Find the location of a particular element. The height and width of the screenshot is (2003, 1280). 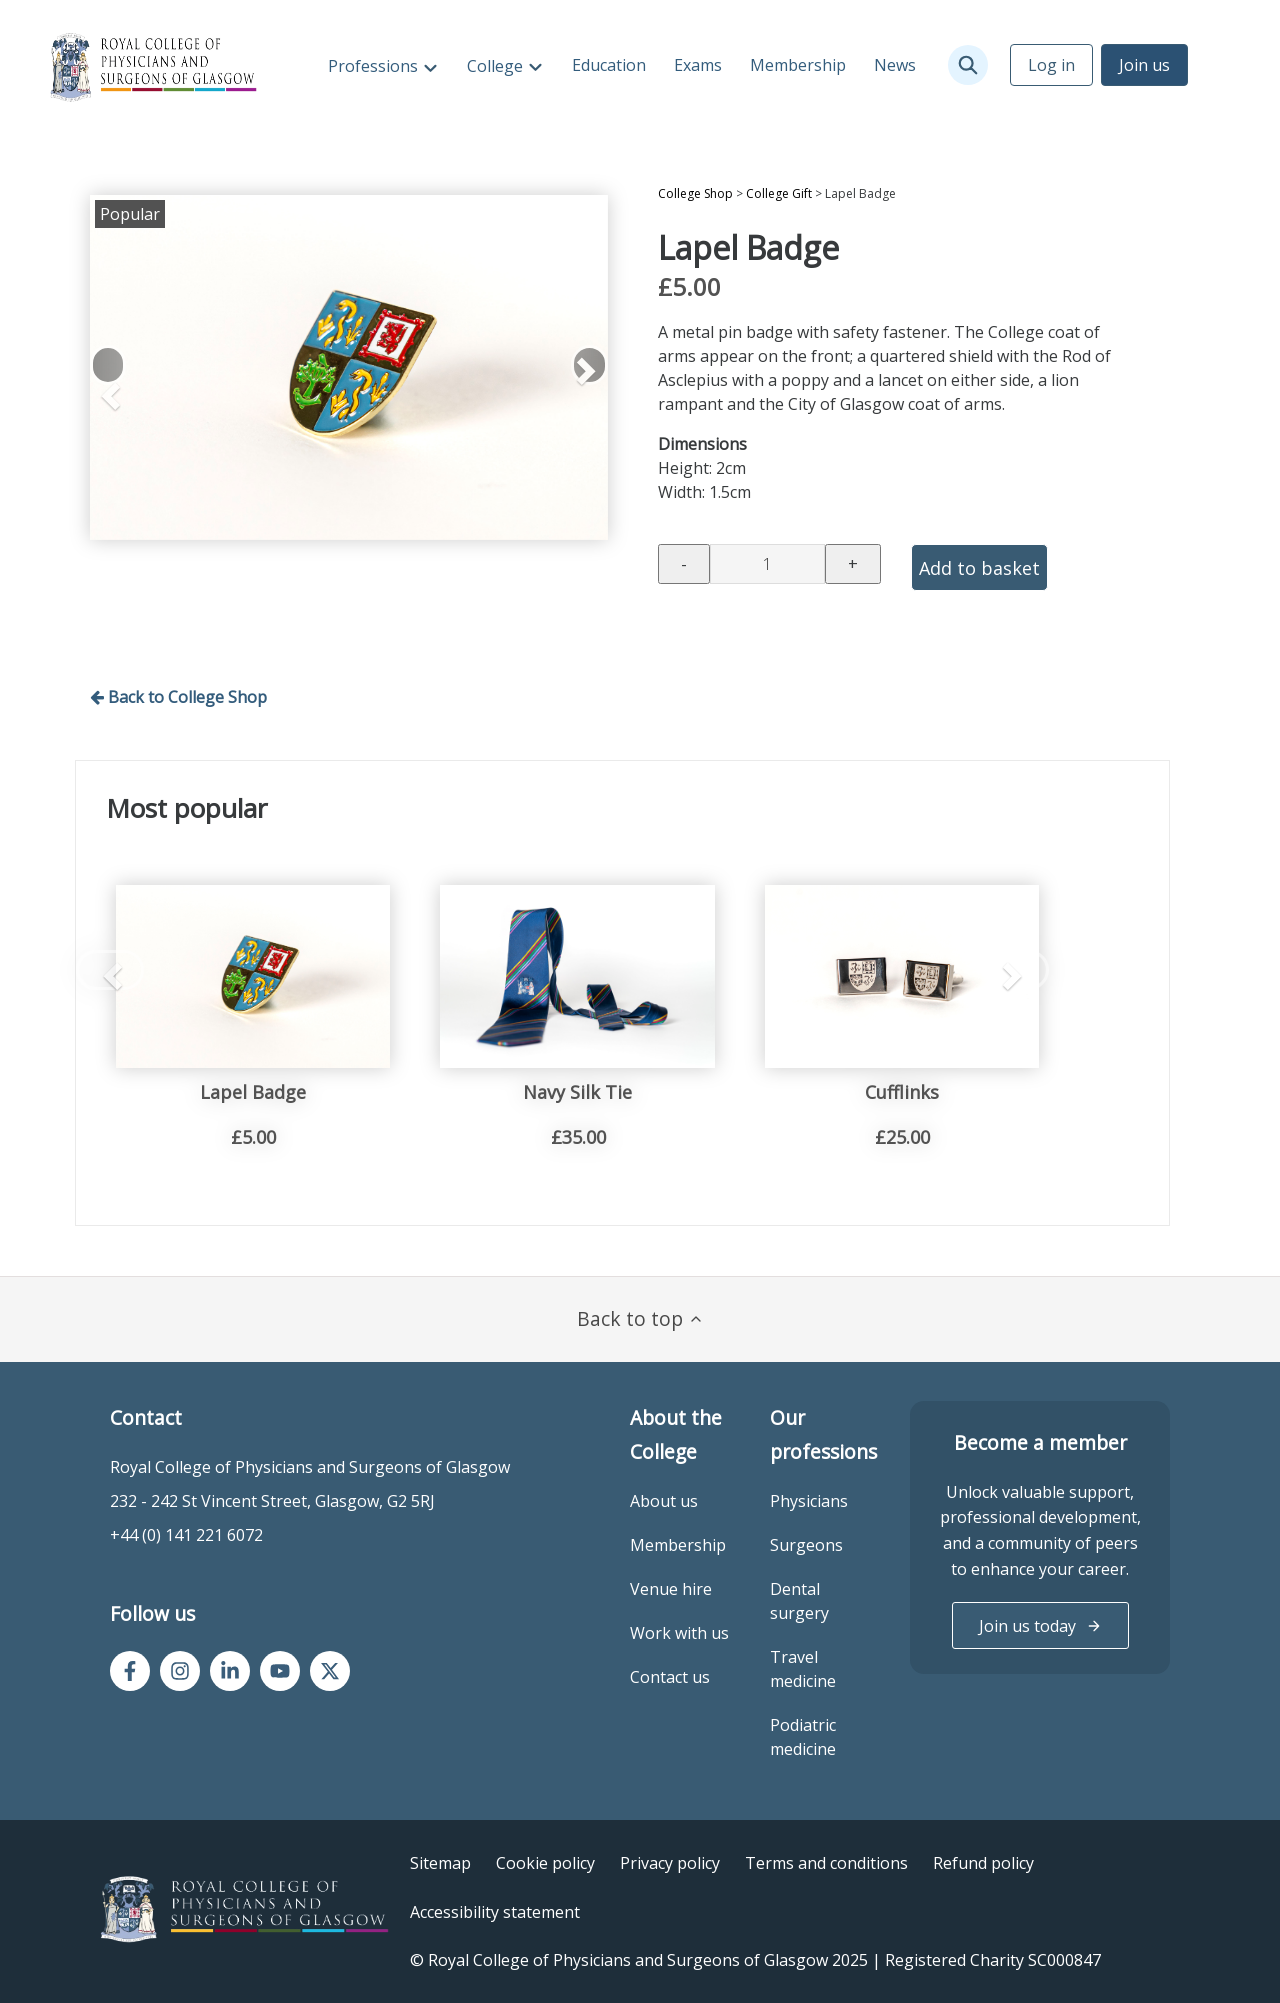

Physicians is located at coordinates (809, 1501).